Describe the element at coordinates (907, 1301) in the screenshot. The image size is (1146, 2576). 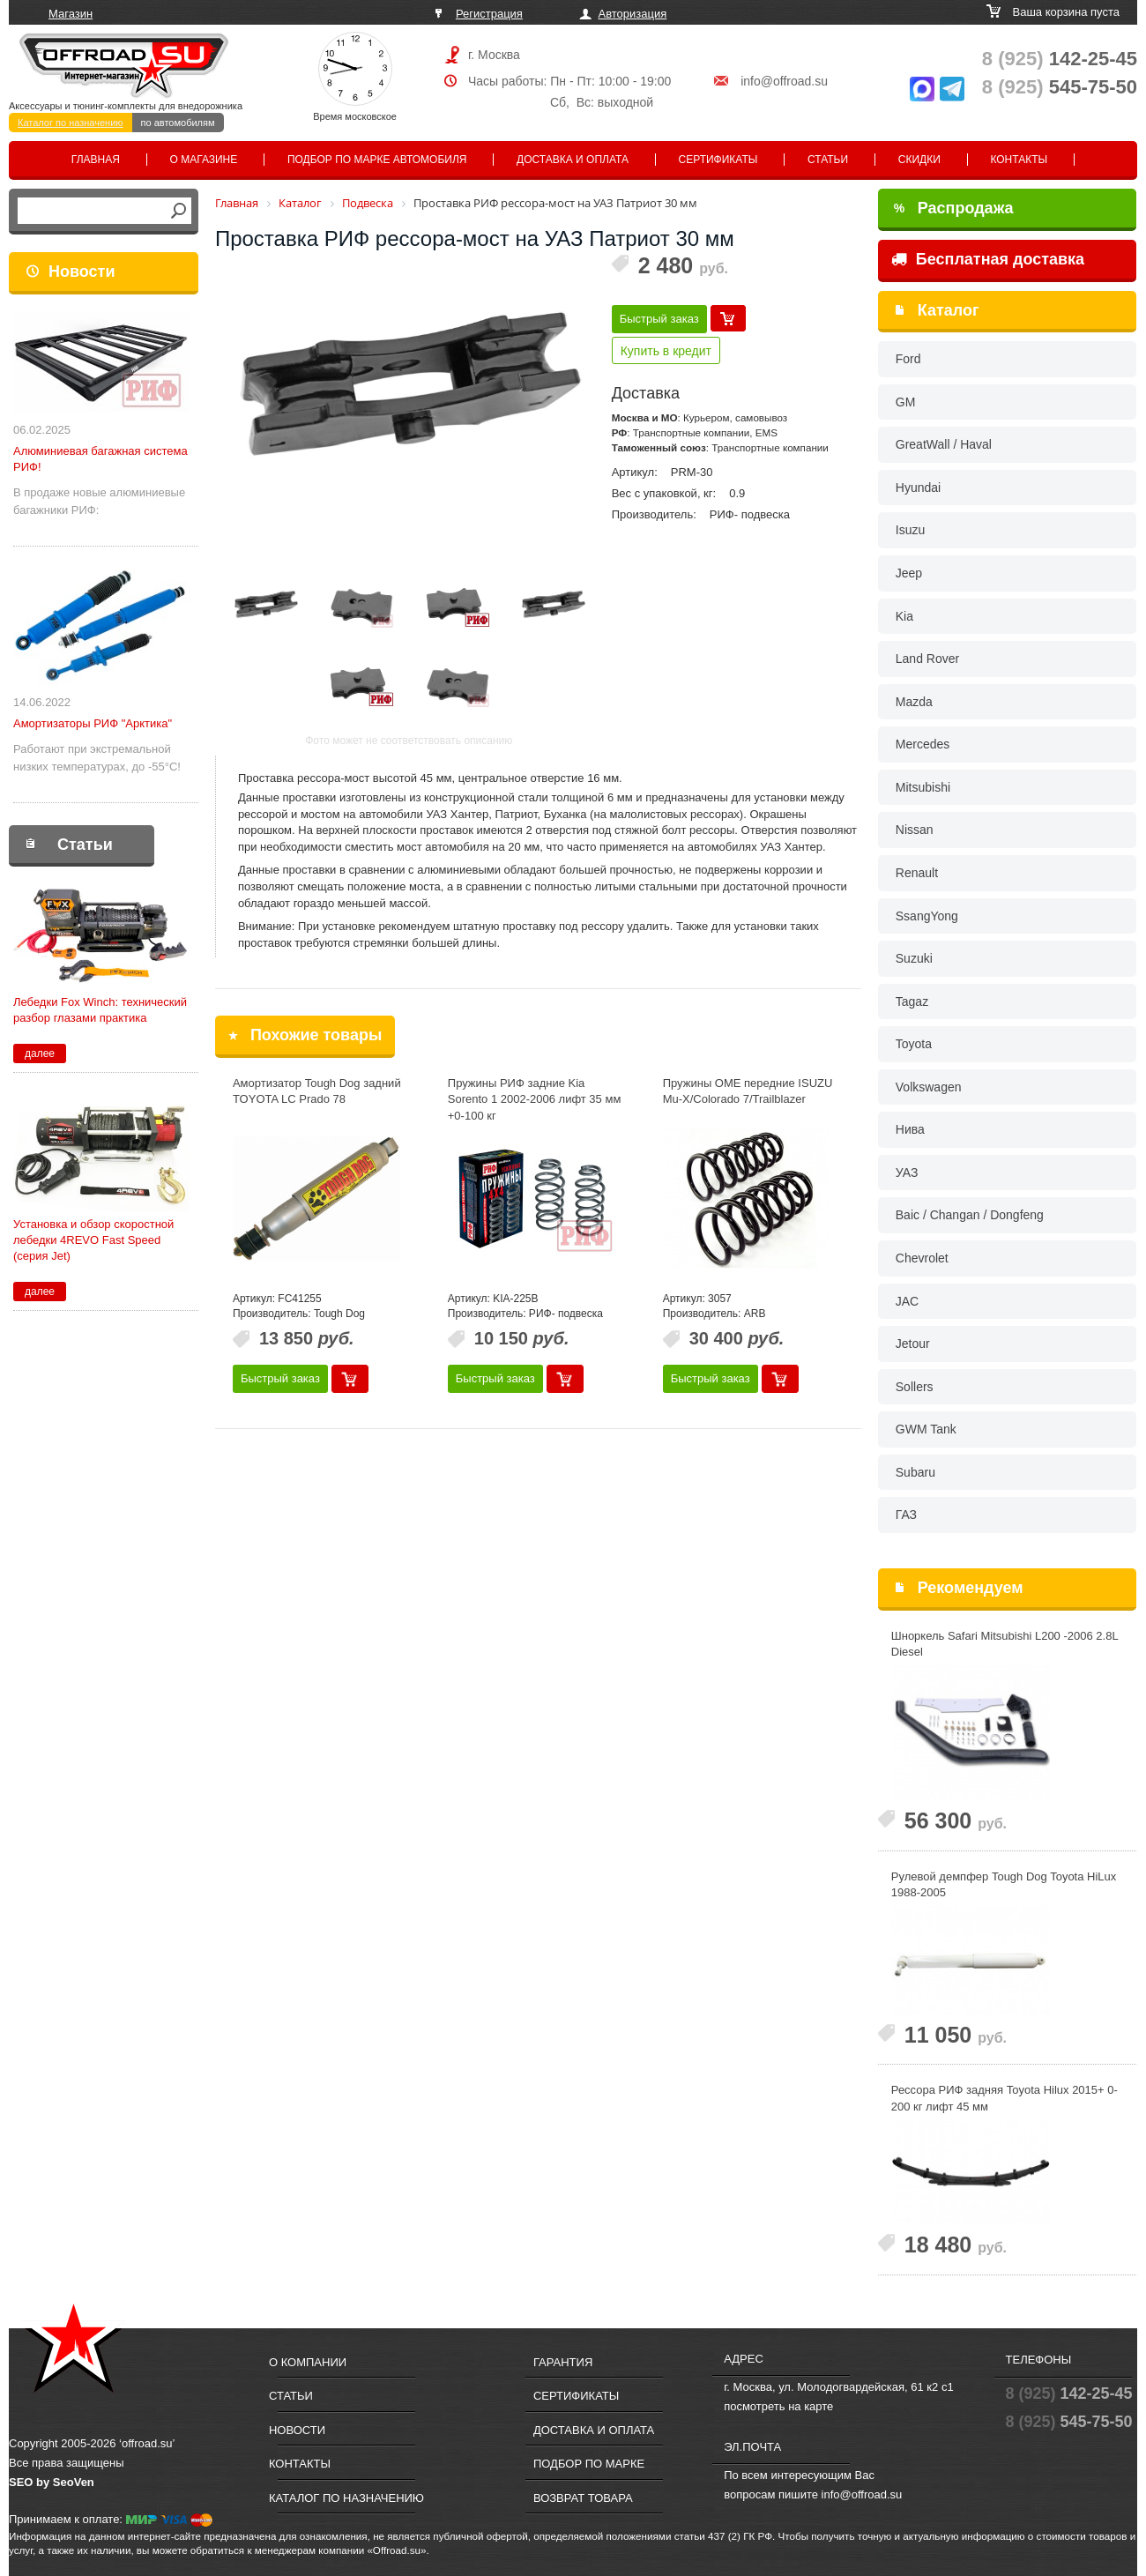
I see `JAC` at that location.